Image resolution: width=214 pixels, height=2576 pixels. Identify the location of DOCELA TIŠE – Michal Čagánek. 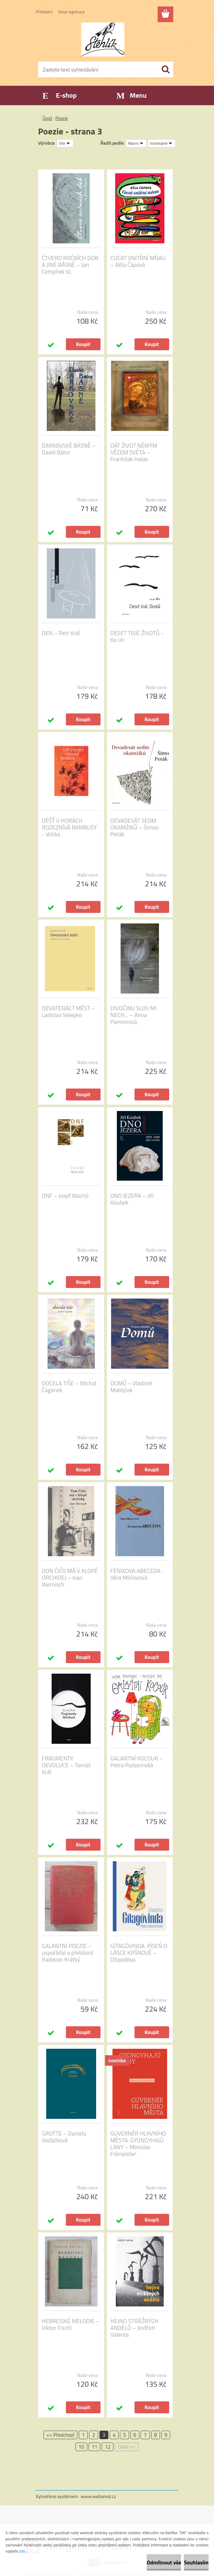
(69, 1387).